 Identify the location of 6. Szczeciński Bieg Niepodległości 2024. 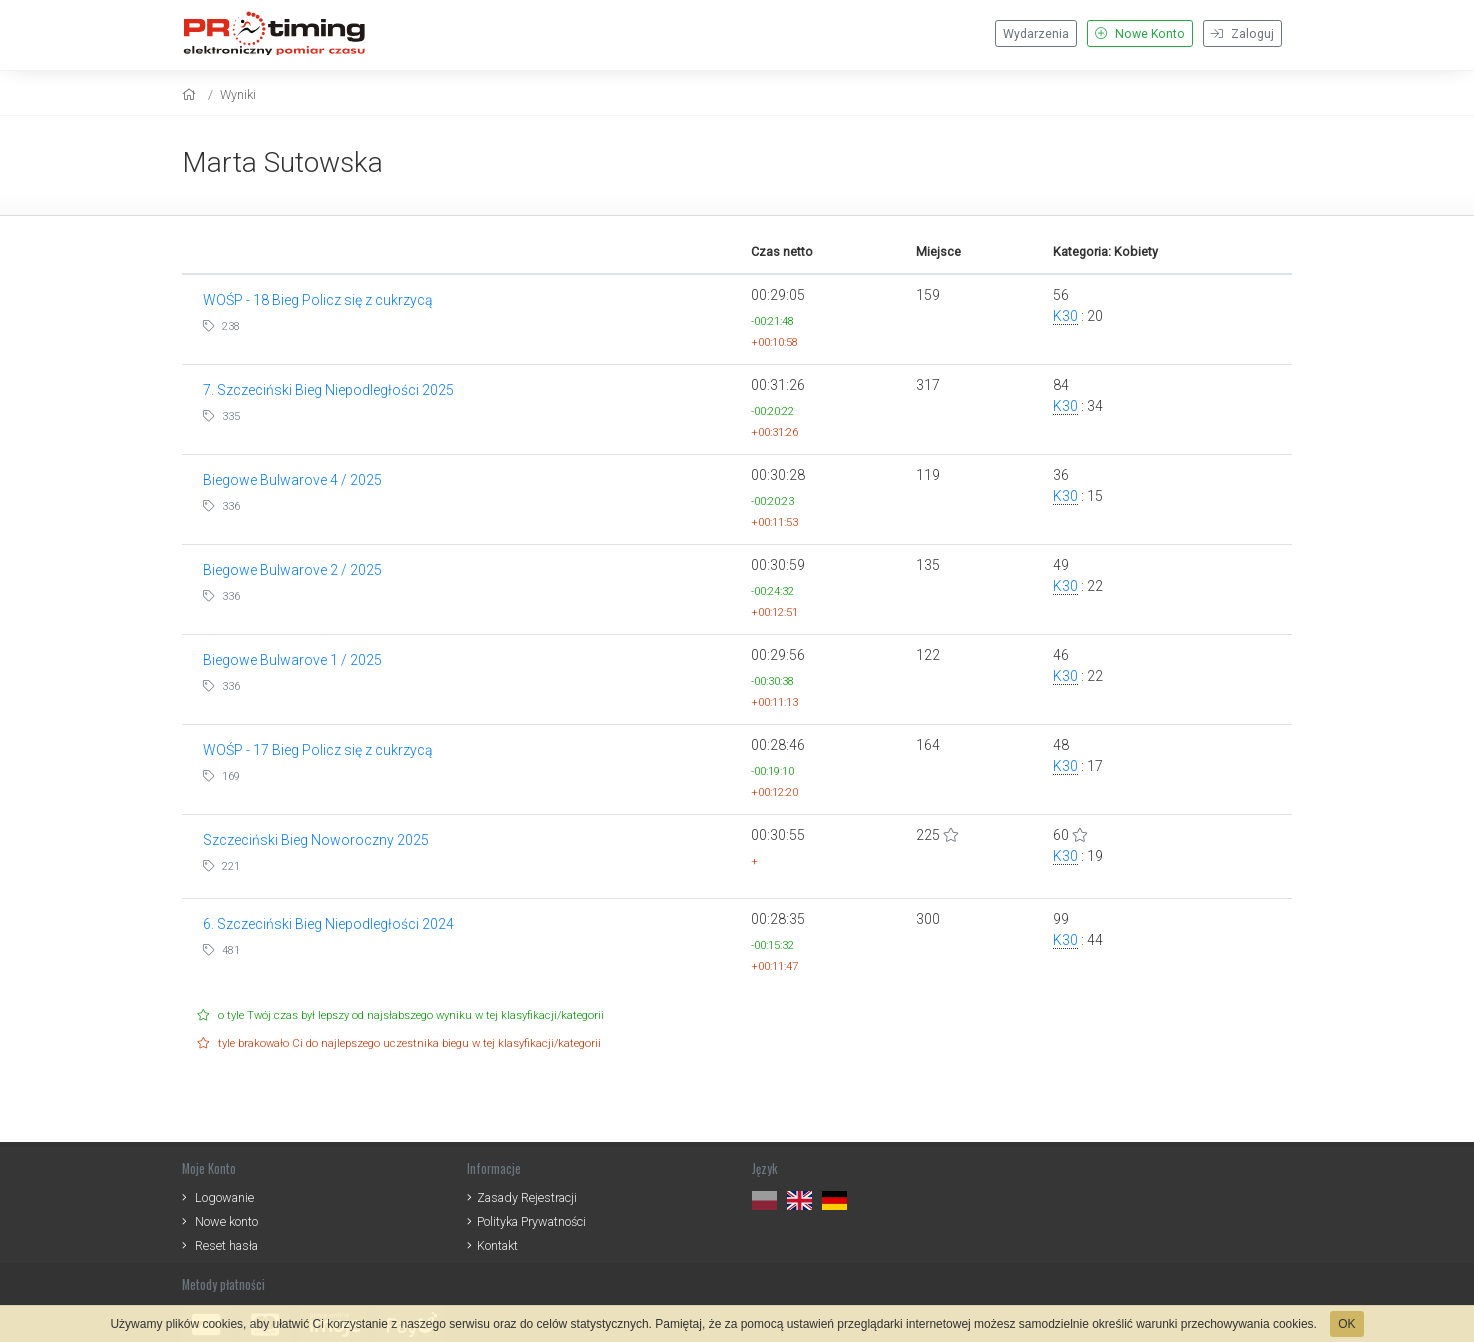
(328, 924).